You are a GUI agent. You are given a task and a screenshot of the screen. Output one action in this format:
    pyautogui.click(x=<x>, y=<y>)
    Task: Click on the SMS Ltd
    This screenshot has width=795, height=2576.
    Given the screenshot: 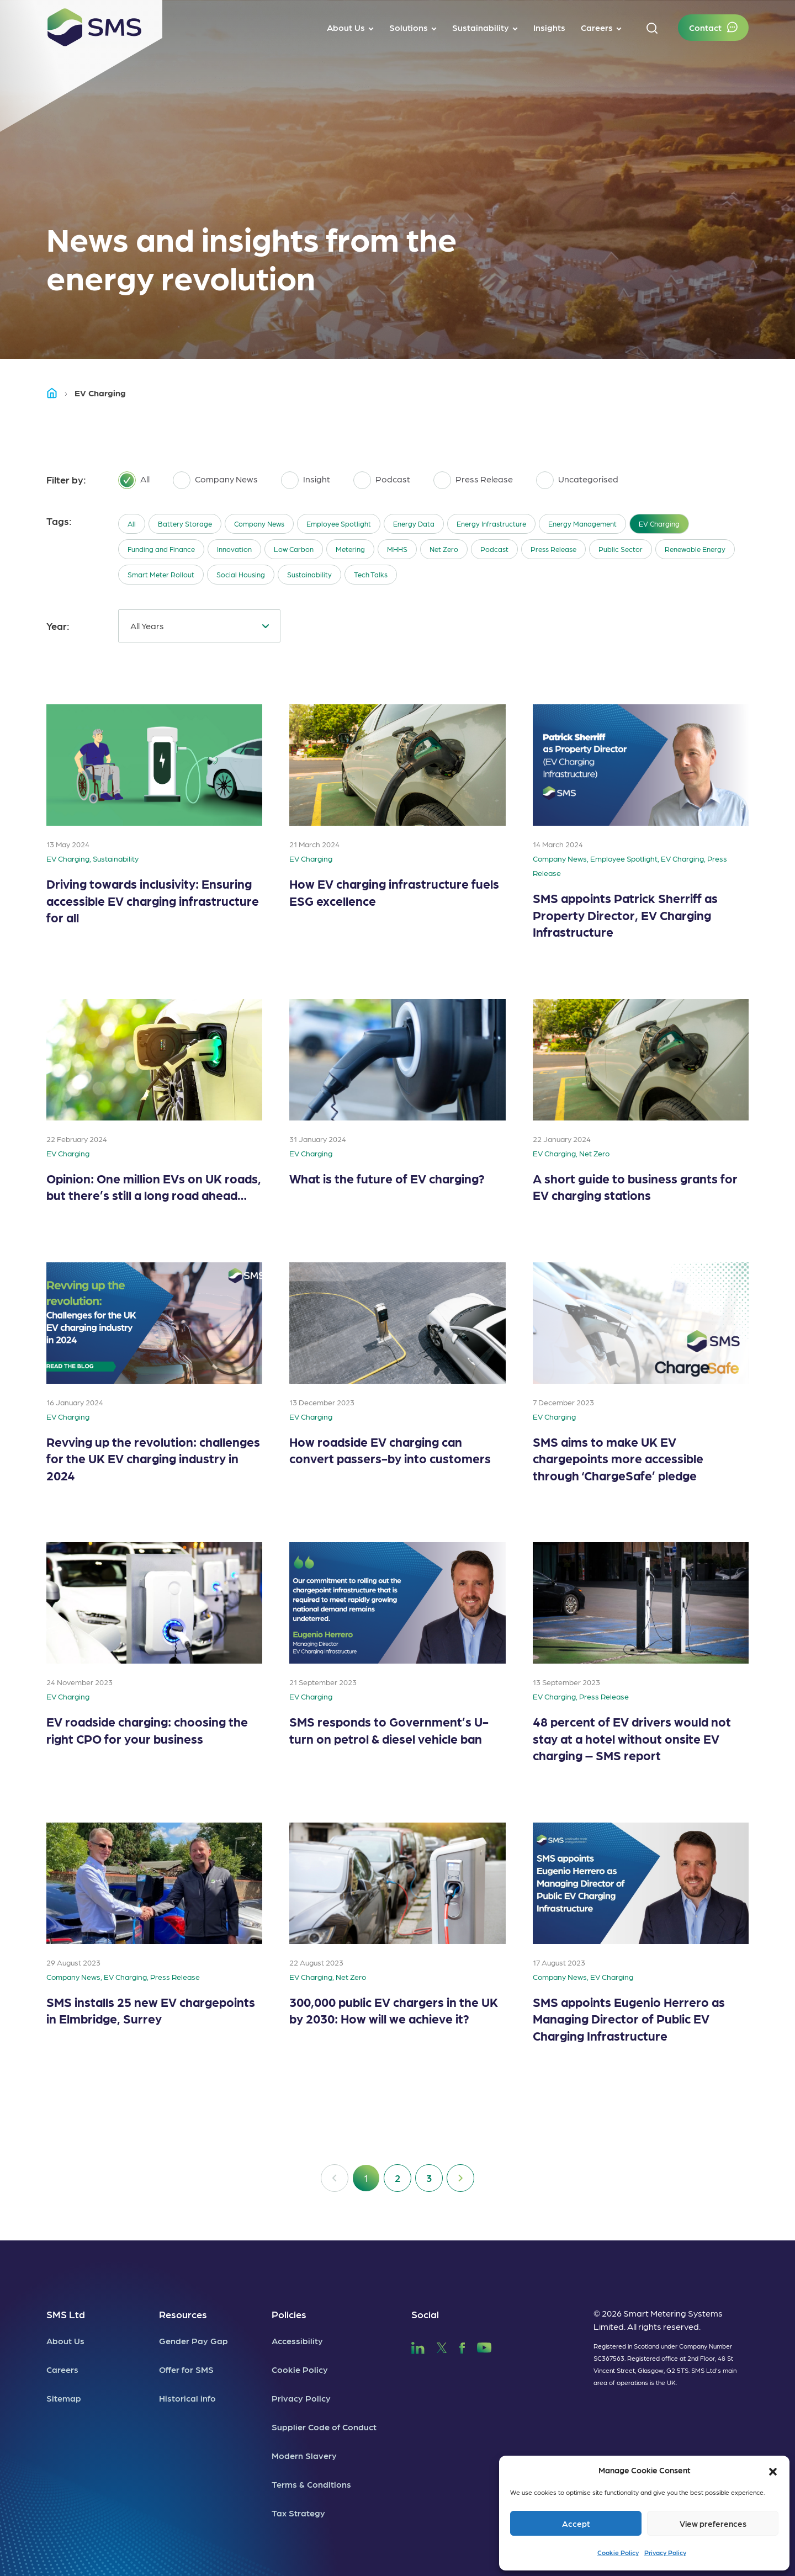 What is the action you would take?
    pyautogui.click(x=65, y=2314)
    